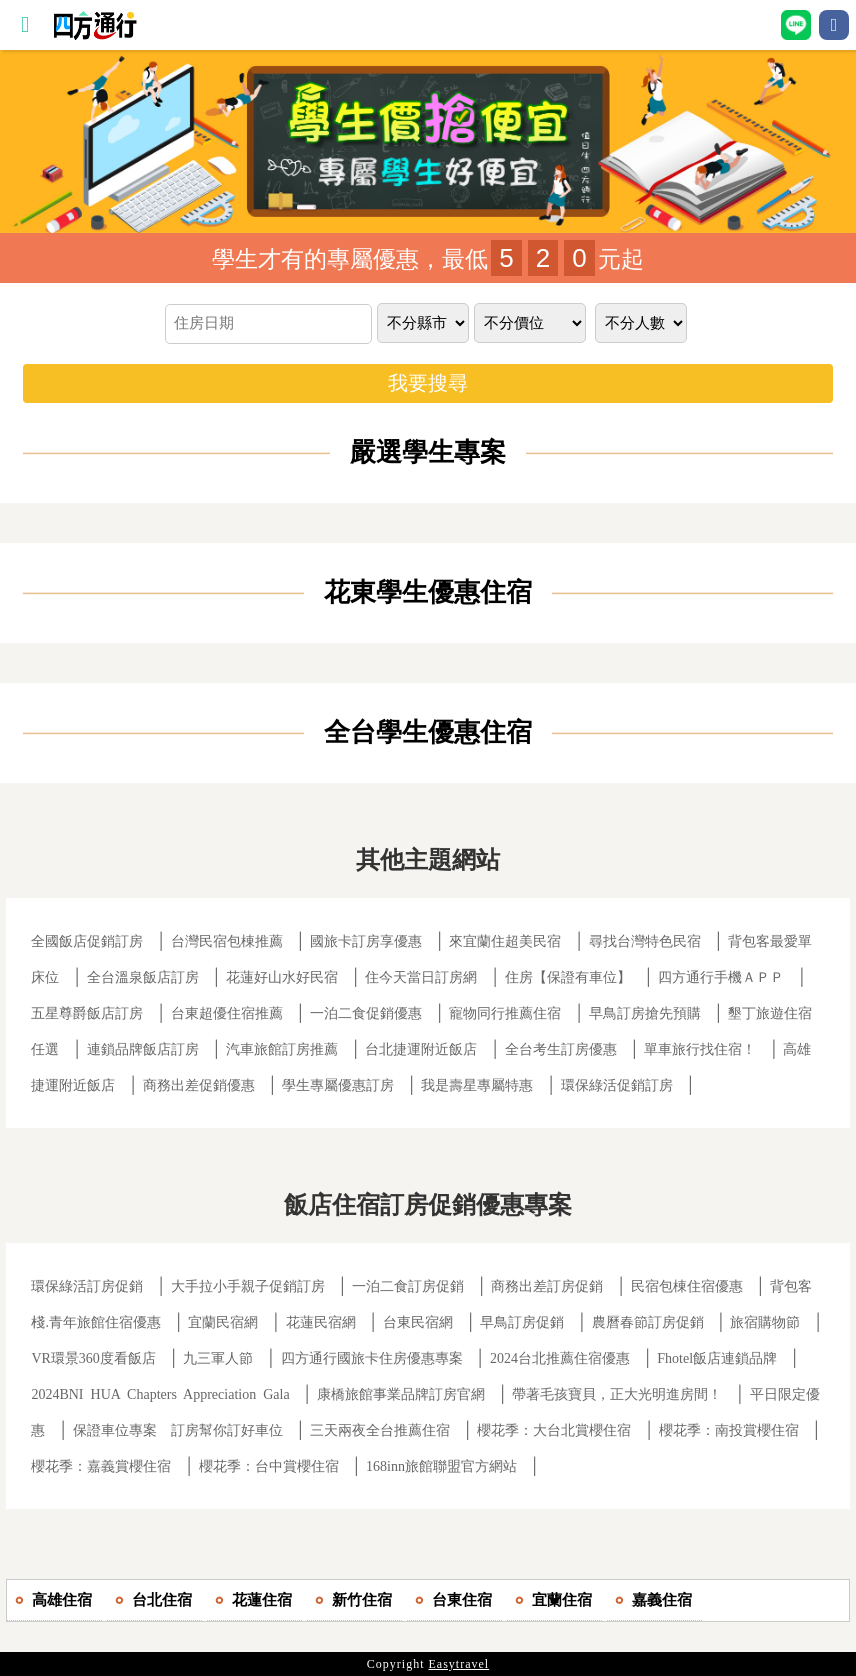  Describe the element at coordinates (562, 1600) in the screenshot. I see `宜蘭住宿` at that location.